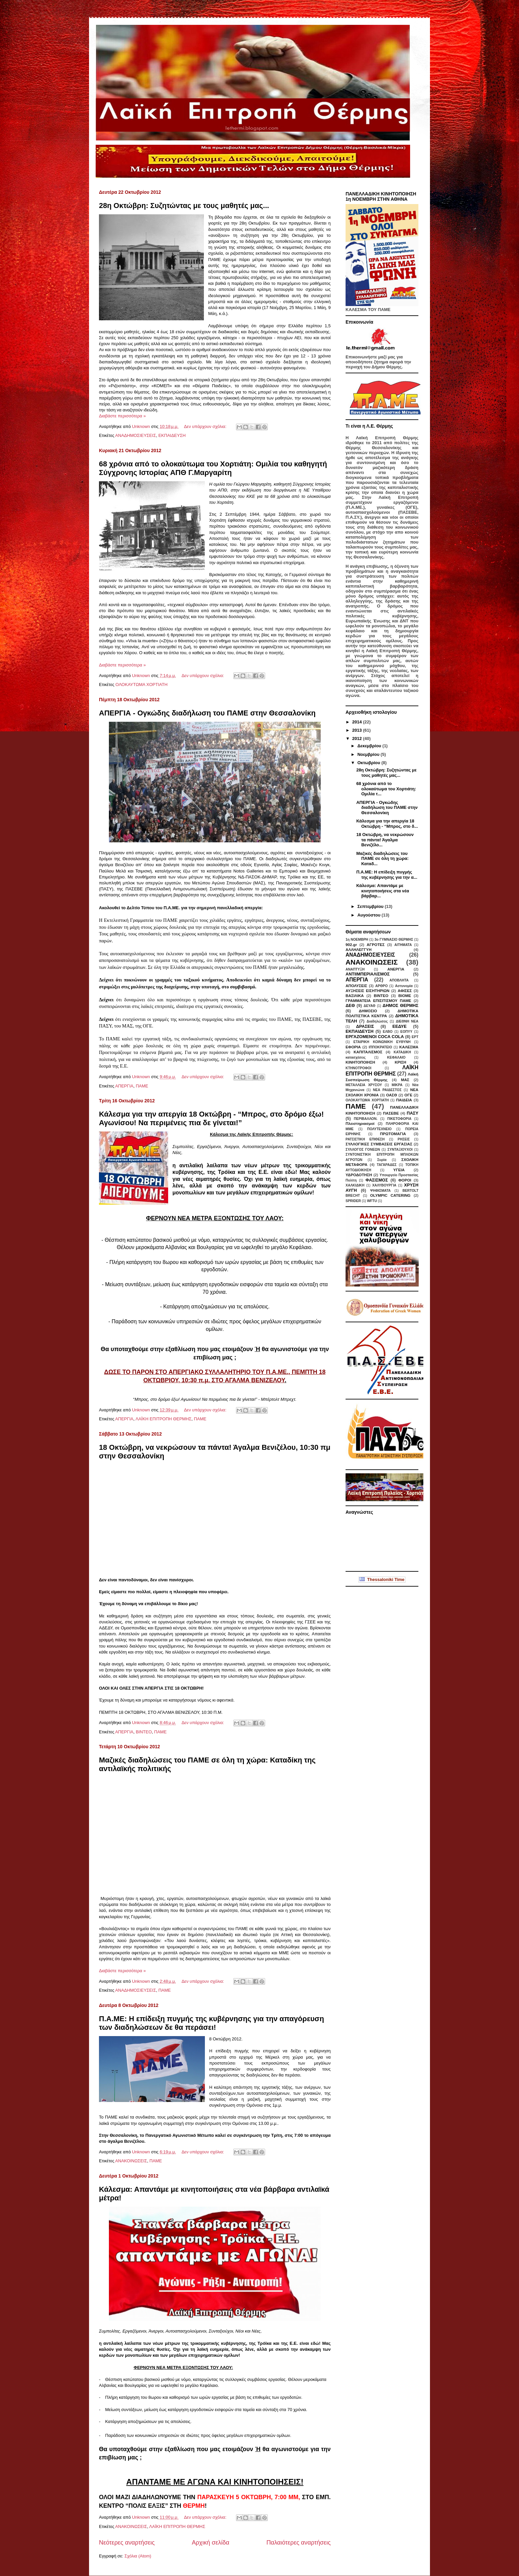 The width and height of the screenshot is (519, 2576). I want to click on Μαζικές διαδηλώσεις του ΠΑΜΕ σε όλη τη χώρα: Καταδ..., so click(382, 858).